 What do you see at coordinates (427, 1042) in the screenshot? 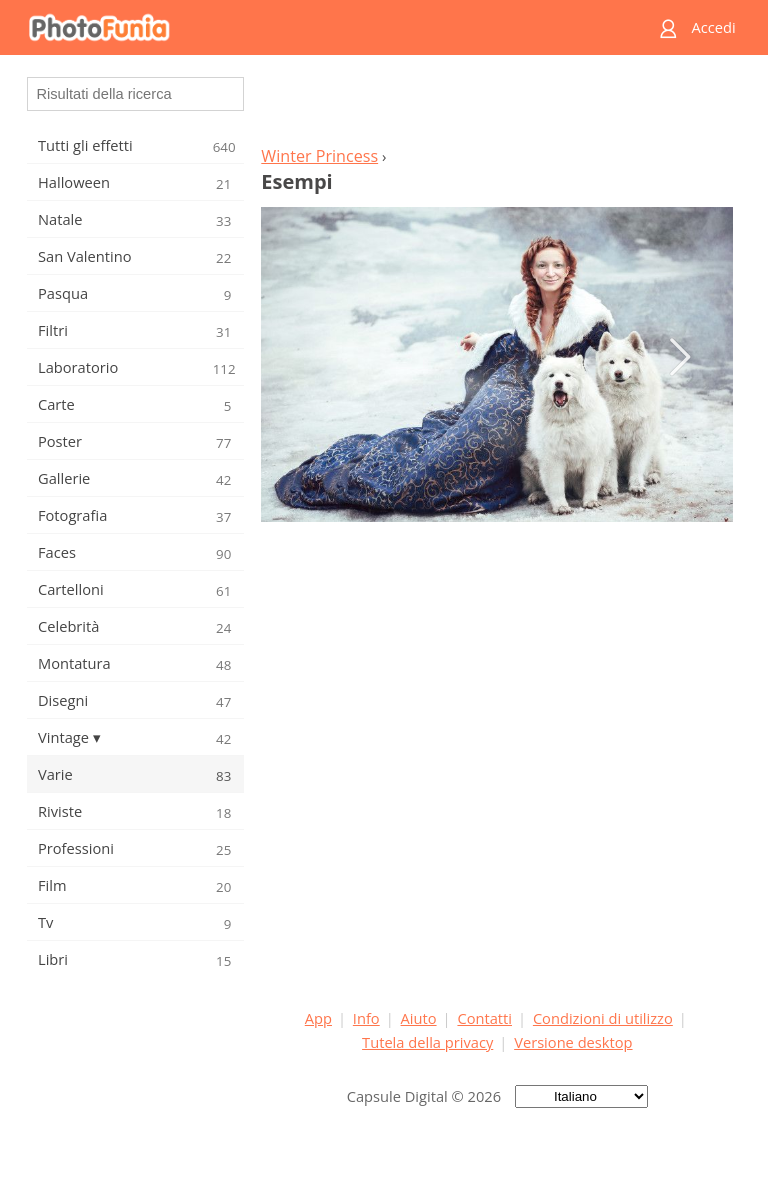
I see `Tutela della privacy` at bounding box center [427, 1042].